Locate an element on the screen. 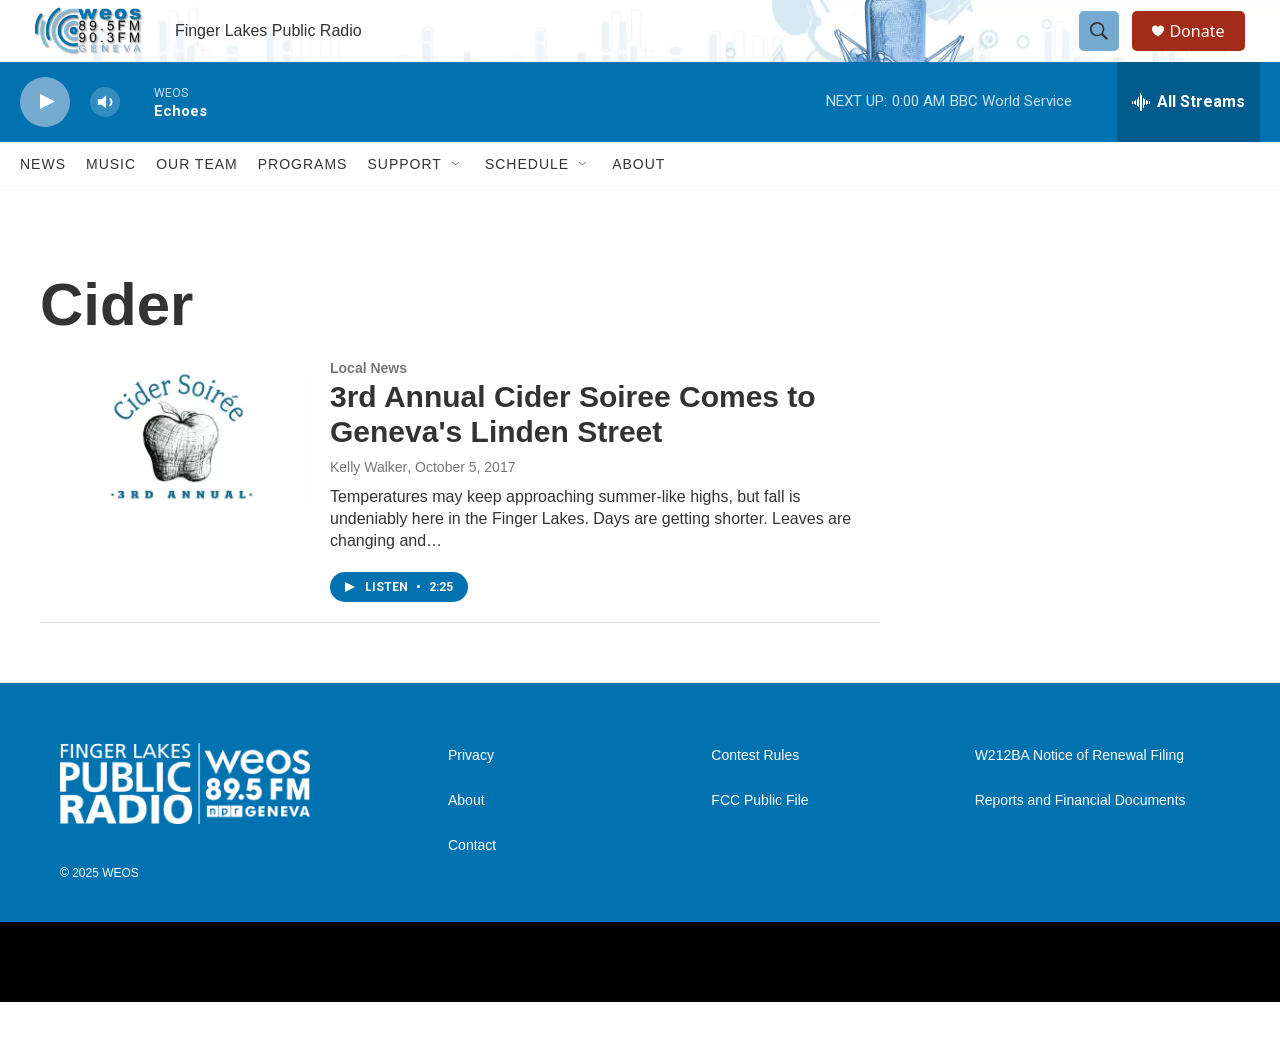 This screenshot has height=1045, width=1280. Music is located at coordinates (111, 208).